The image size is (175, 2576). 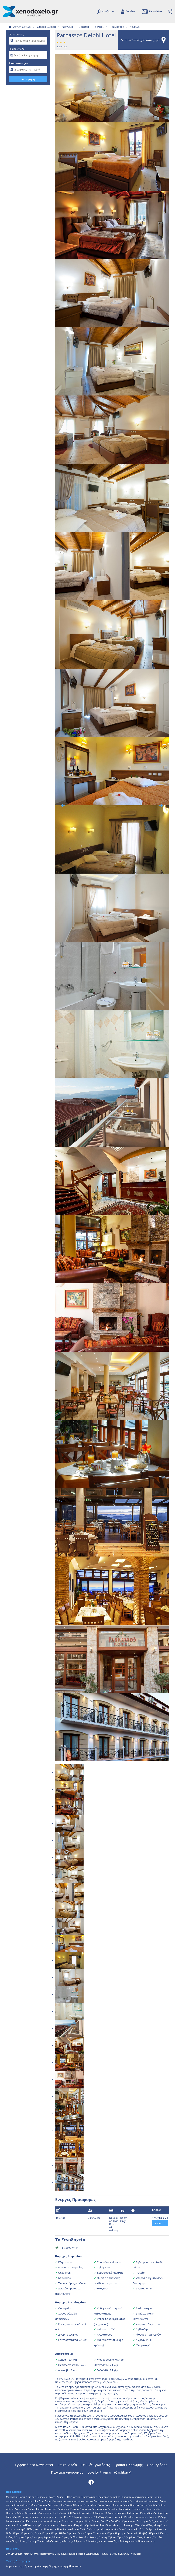 What do you see at coordinates (22, 2541) in the screenshot?
I see `Τρίπολη` at bounding box center [22, 2541].